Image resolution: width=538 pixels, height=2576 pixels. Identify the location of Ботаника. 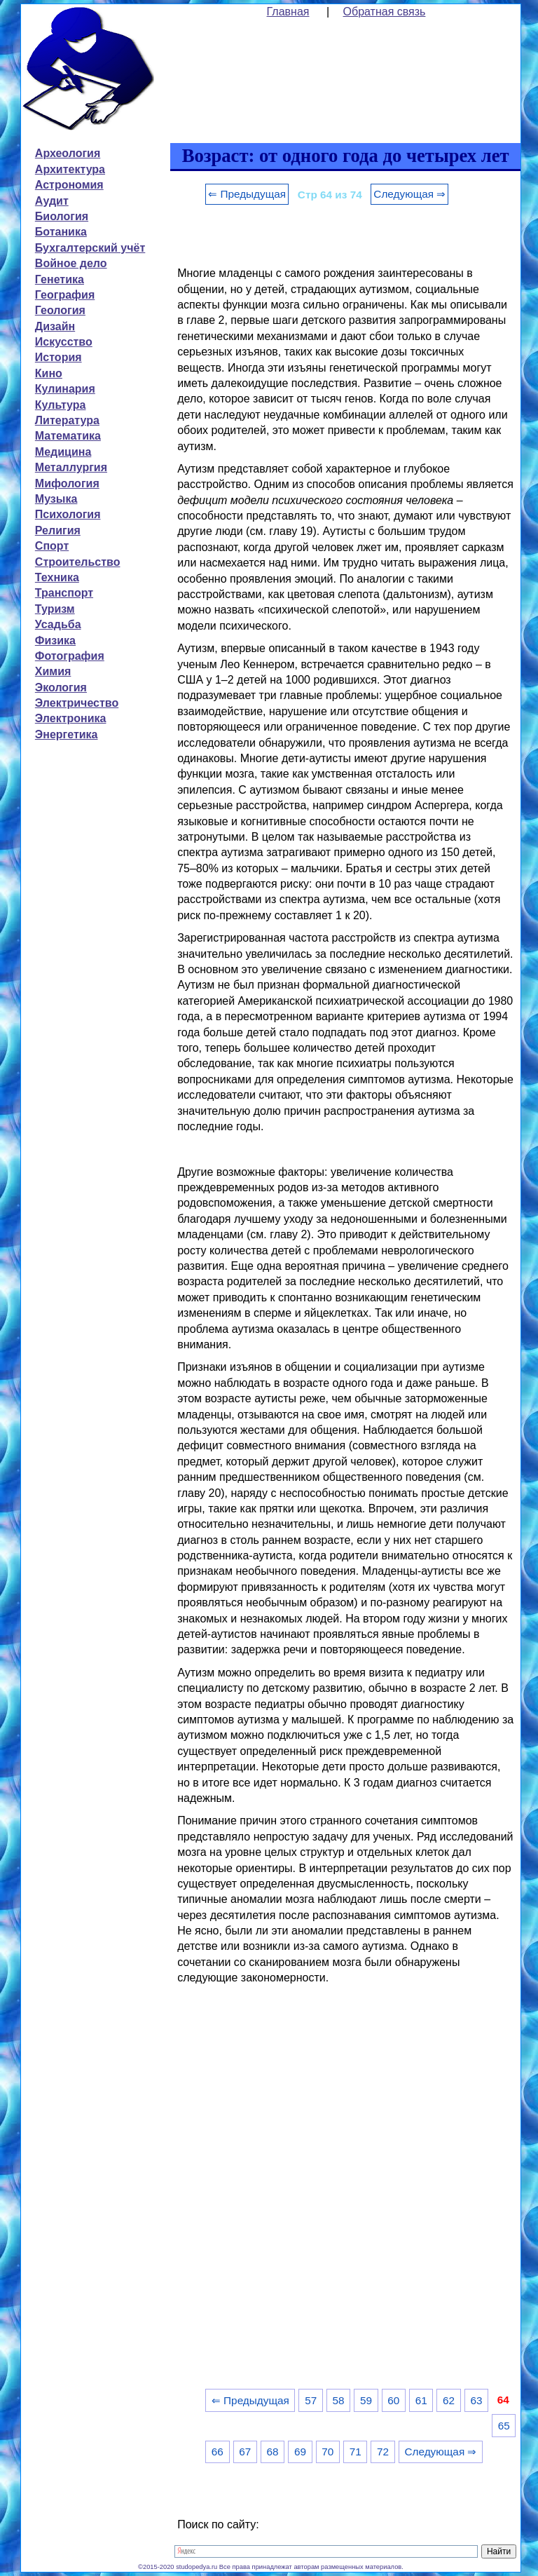
(61, 232).